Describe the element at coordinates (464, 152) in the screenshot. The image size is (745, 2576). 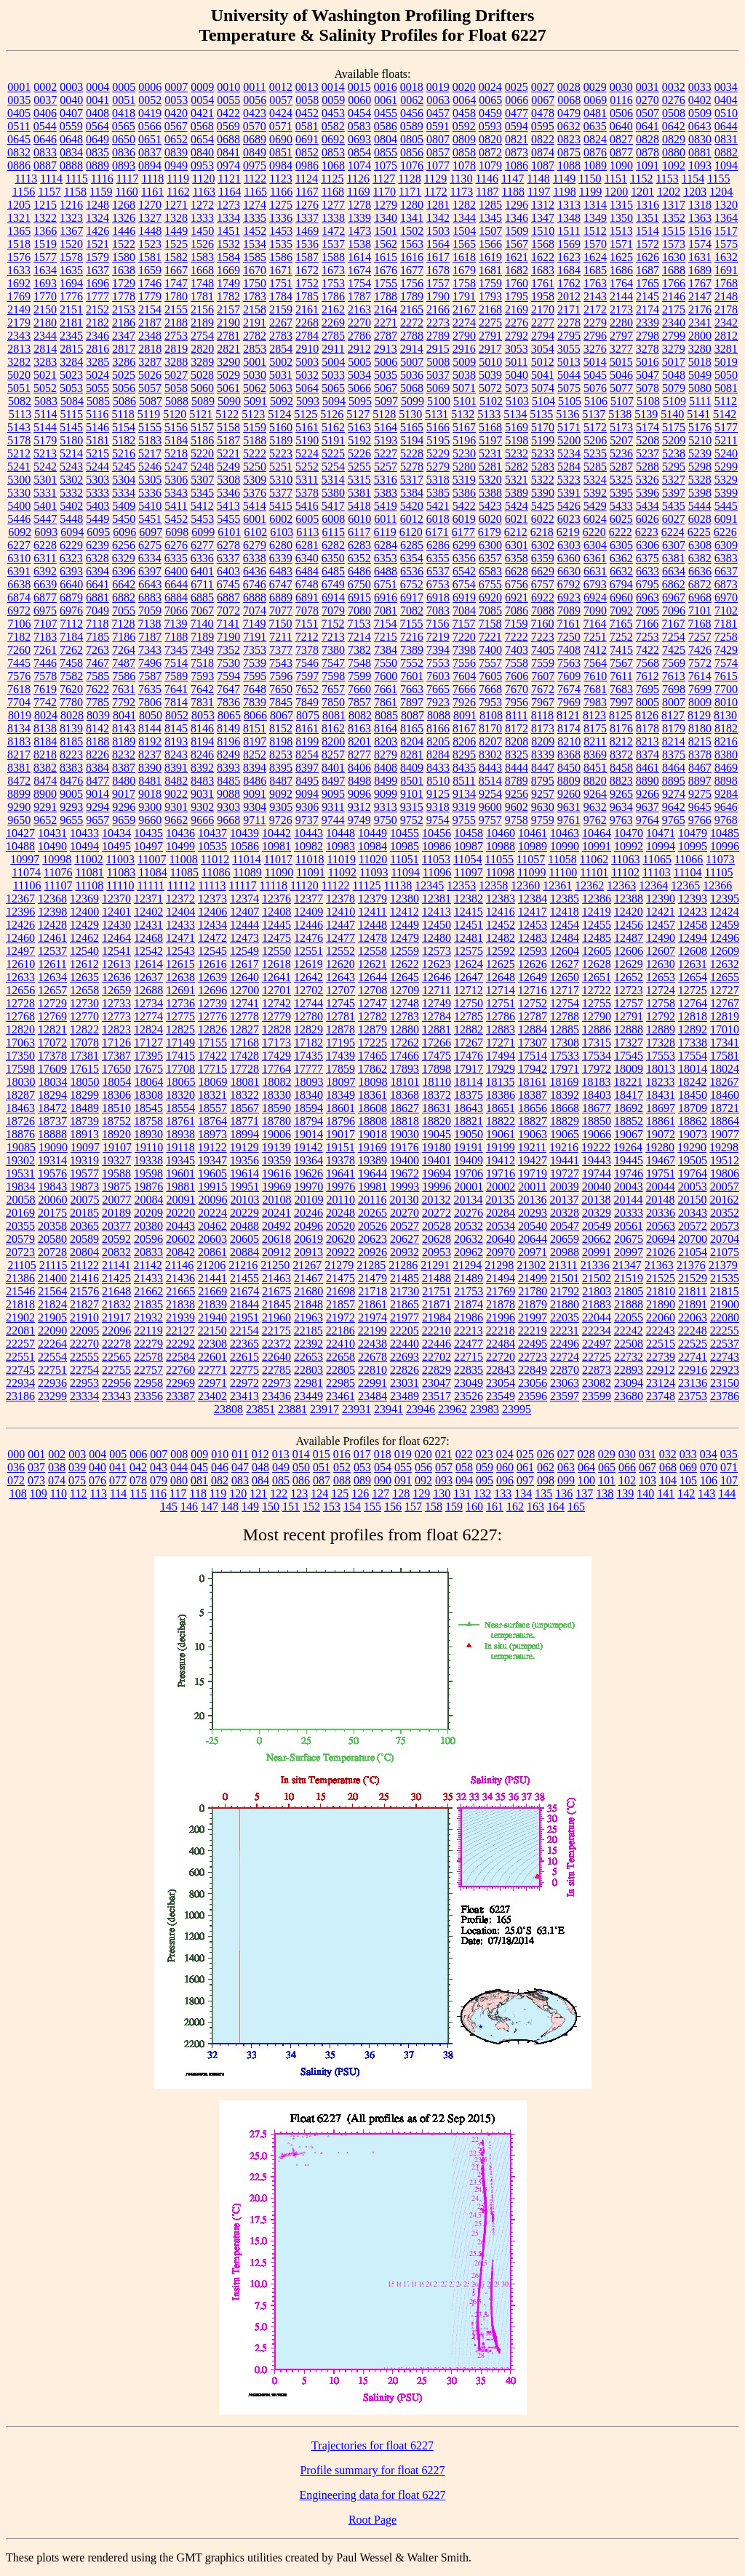
I see `0858` at that location.